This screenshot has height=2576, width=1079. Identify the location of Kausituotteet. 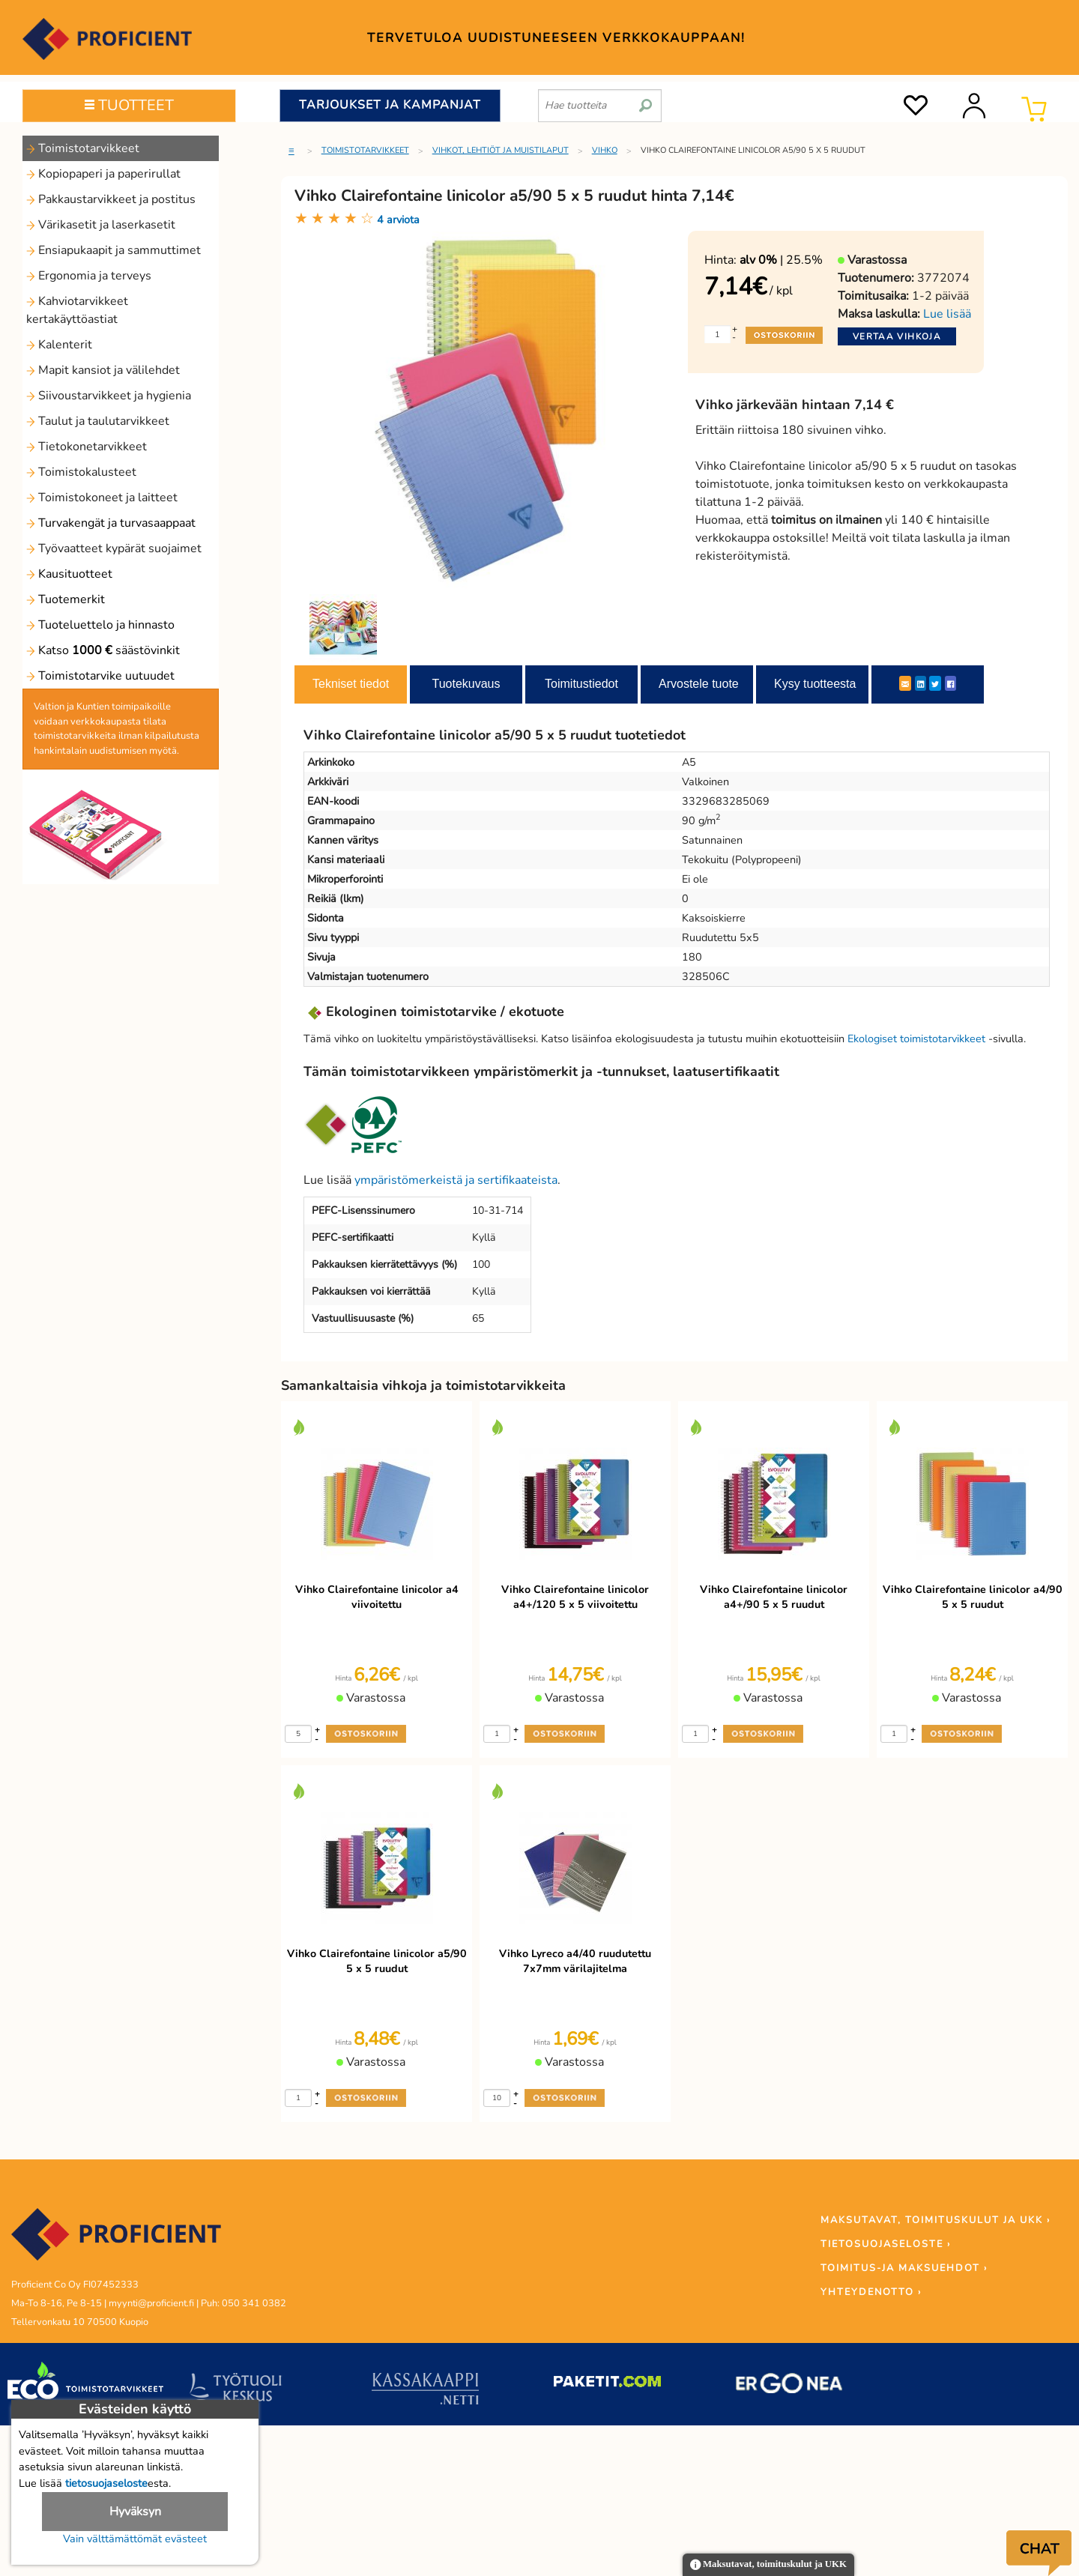
(69, 574).